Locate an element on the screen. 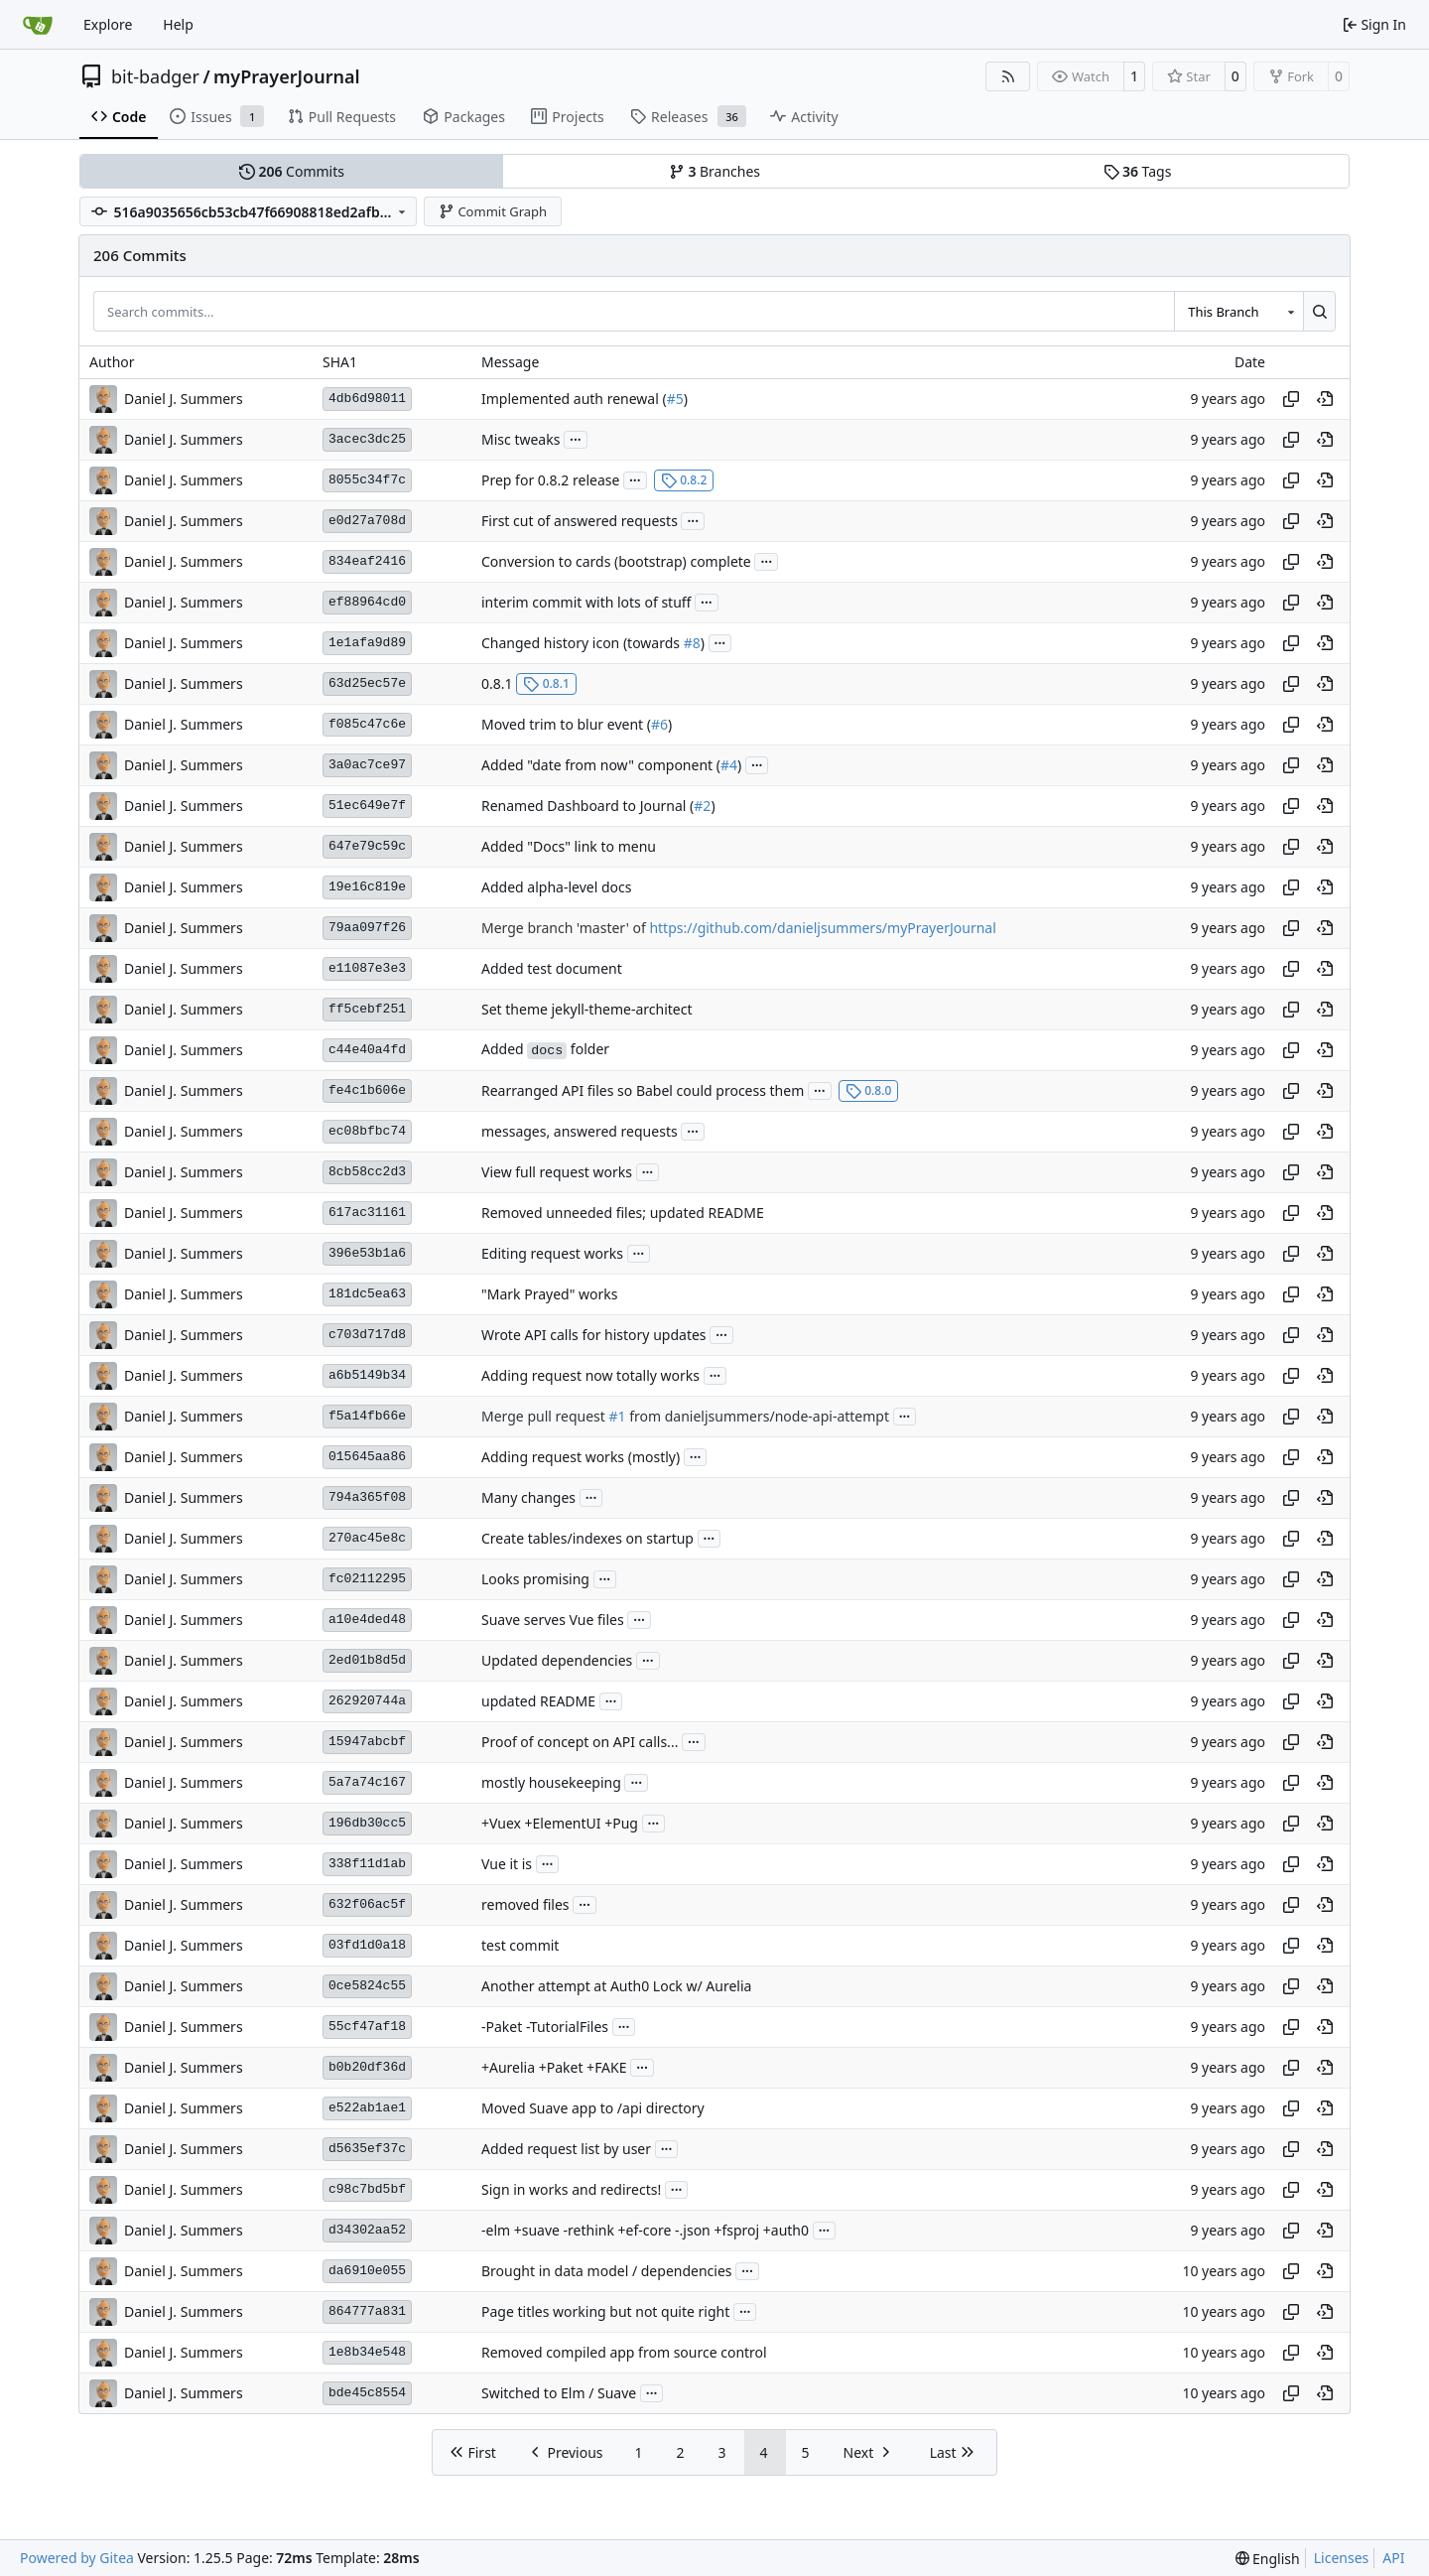  from danieljsummers/node-api-attempt is located at coordinates (757, 1416).